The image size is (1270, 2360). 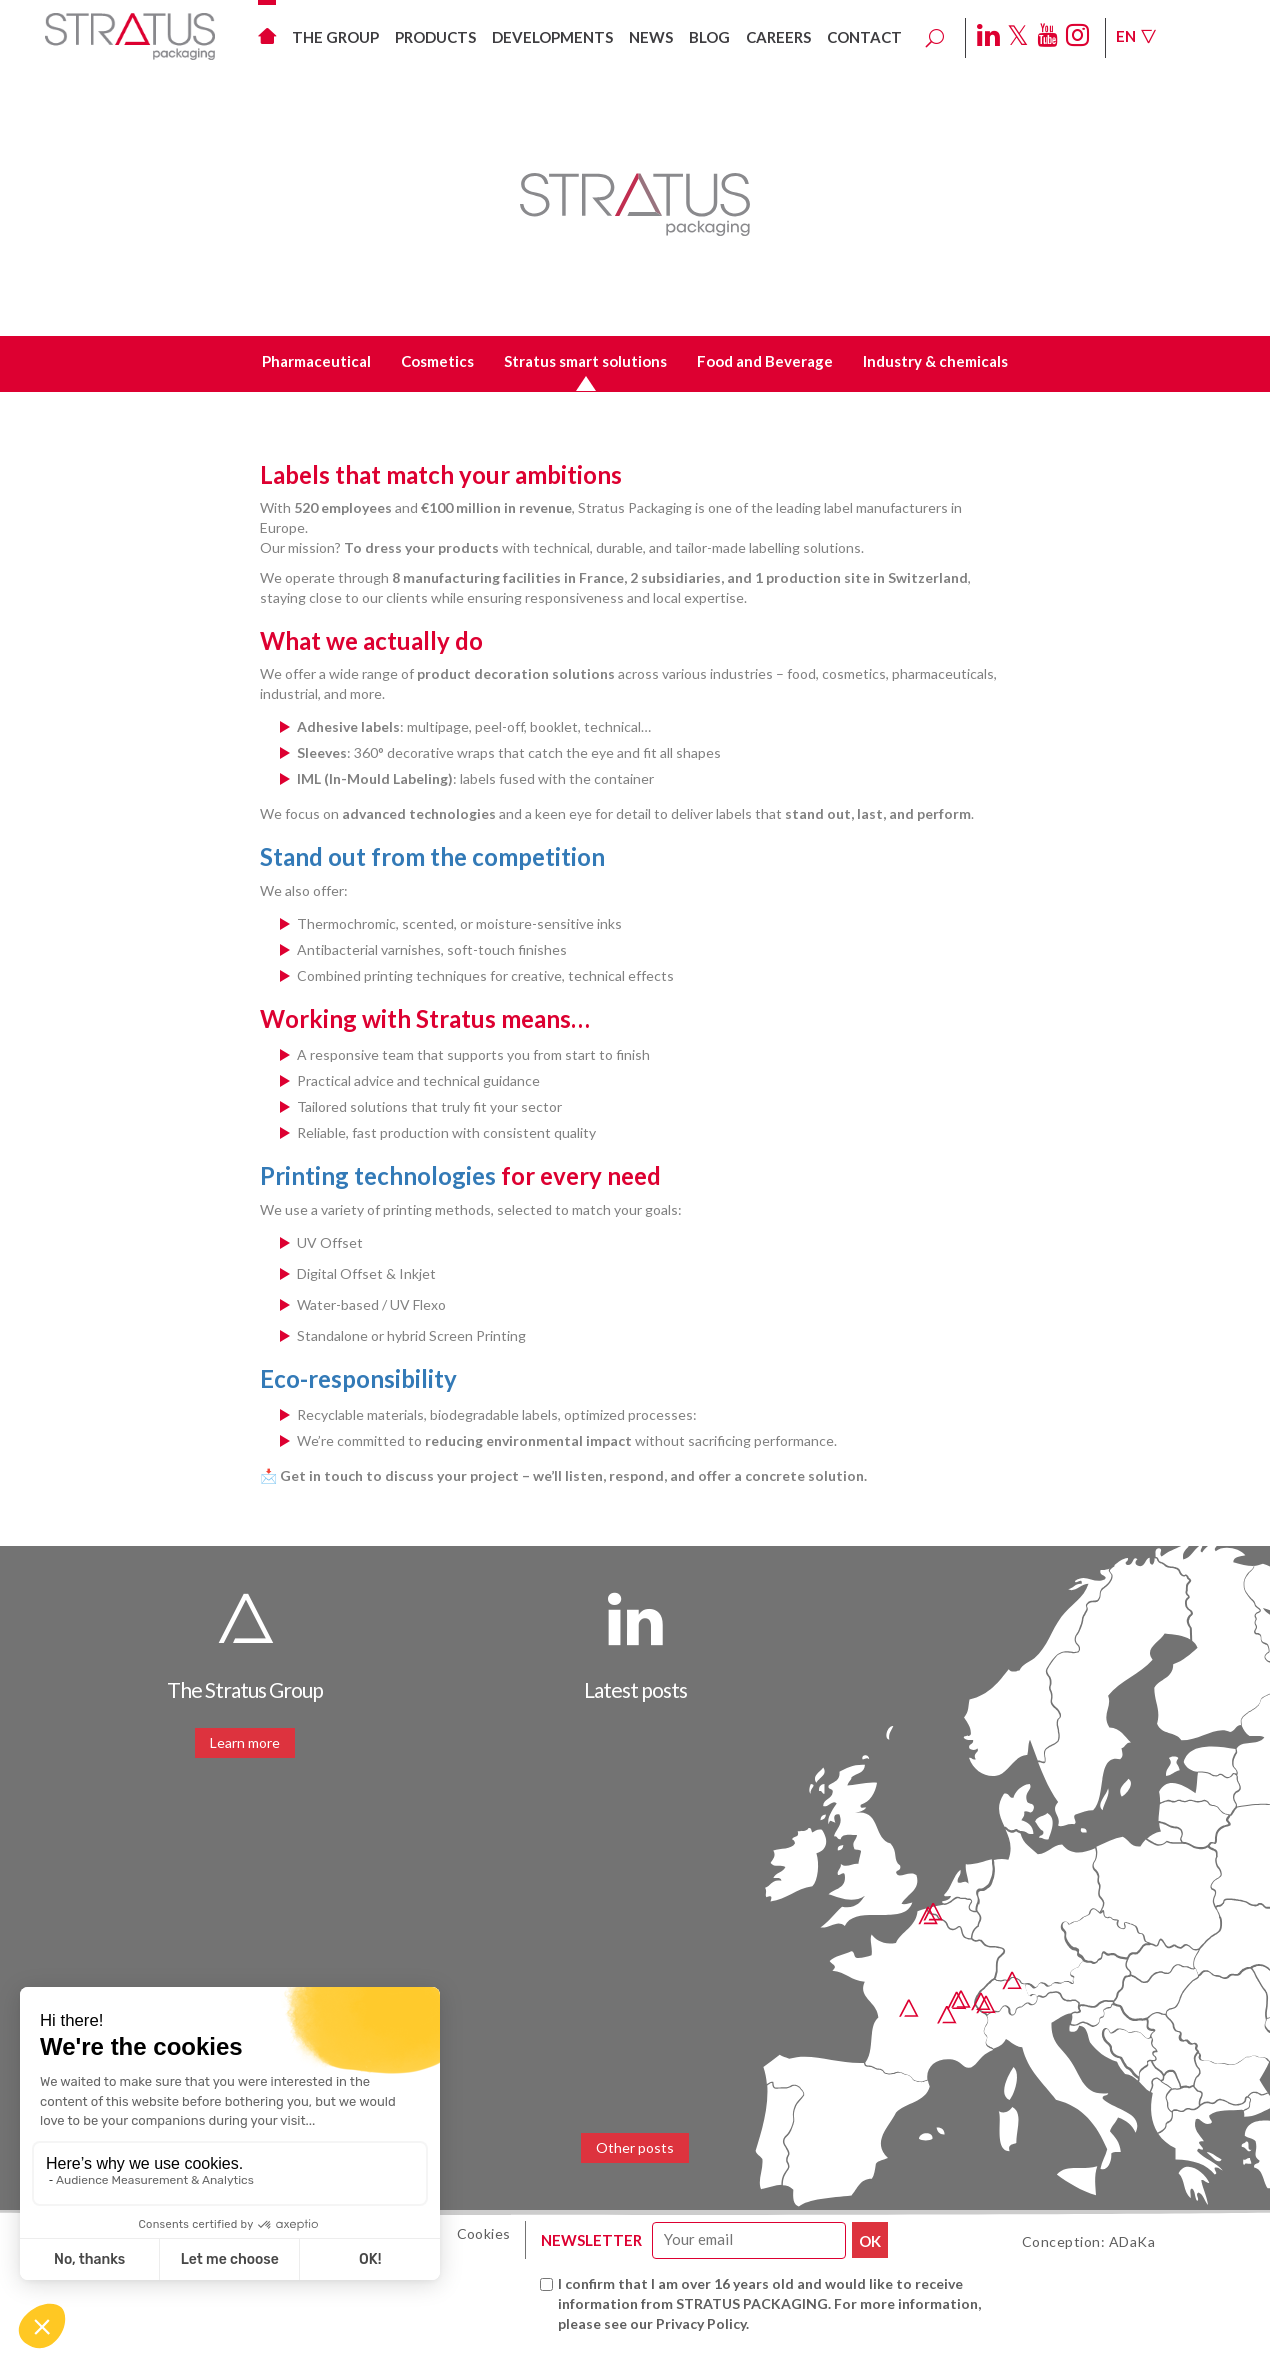 I want to click on Printing technologies, so click(x=378, y=1175).